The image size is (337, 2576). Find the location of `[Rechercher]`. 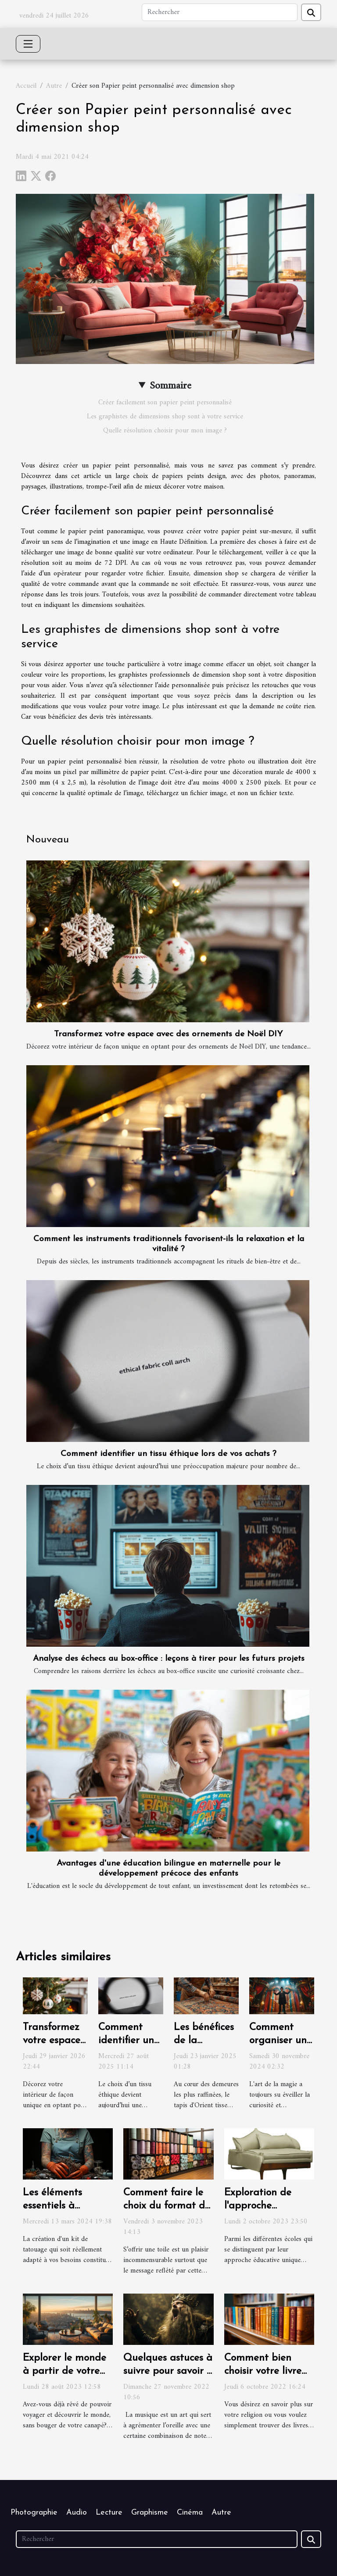

[Rechercher] is located at coordinates (220, 12).